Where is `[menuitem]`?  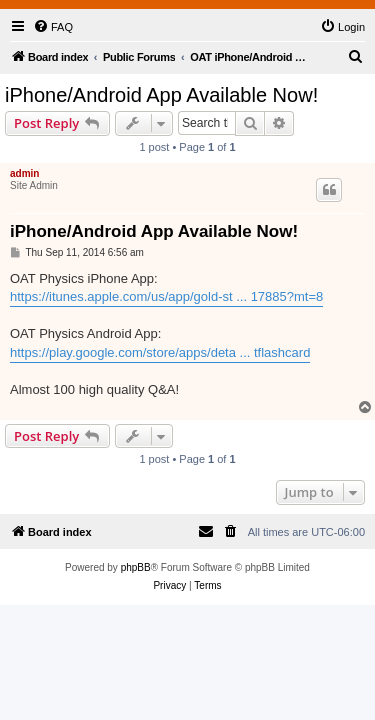 [menuitem] is located at coordinates (53, 27).